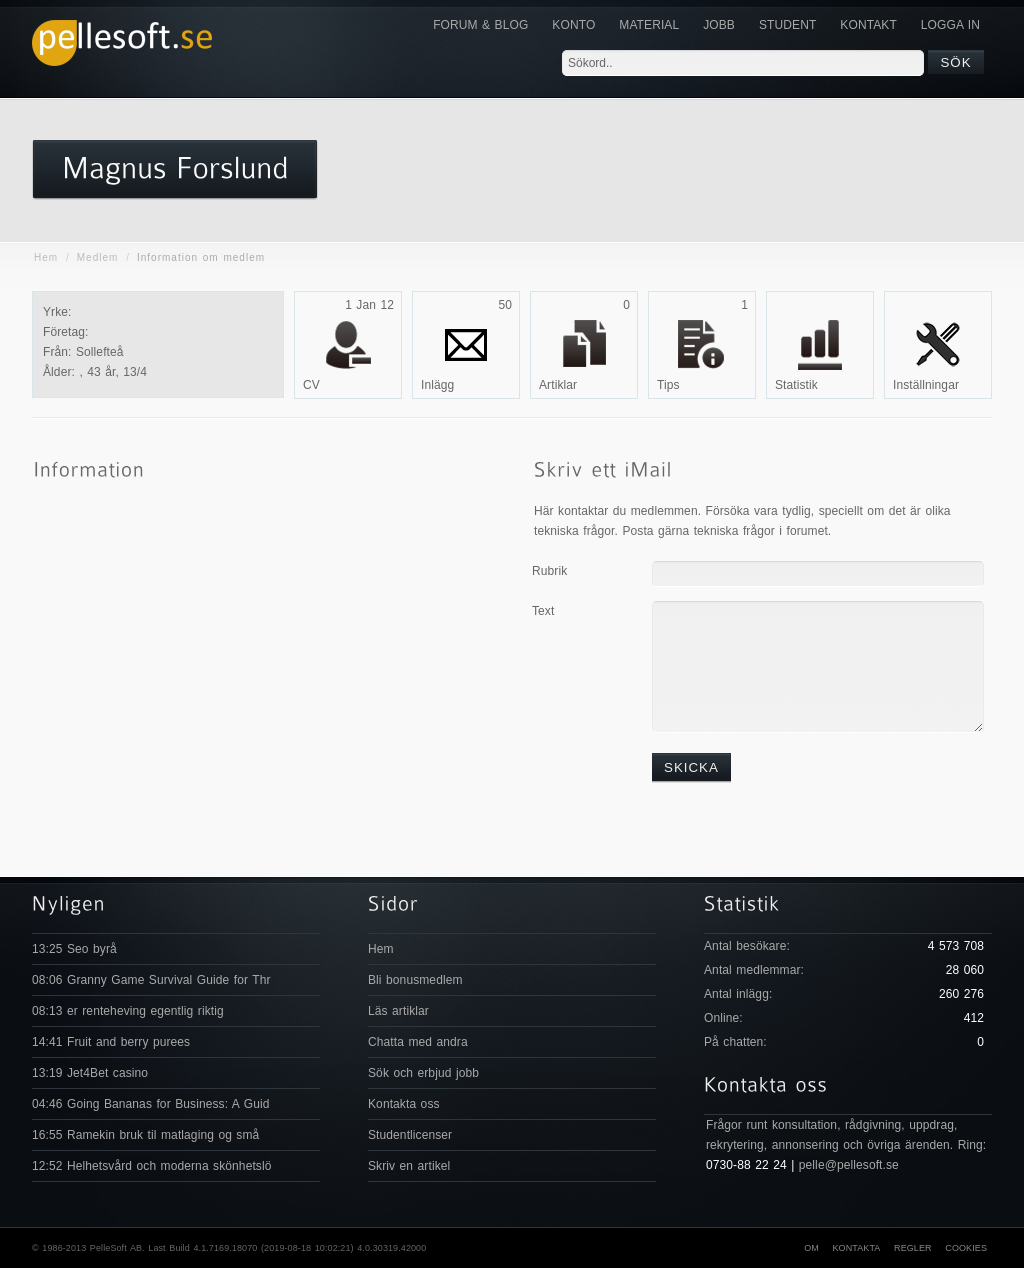 This screenshot has height=1268, width=1024. Describe the element at coordinates (849, 1165) in the screenshot. I see `pelle@pellesoft.se` at that location.